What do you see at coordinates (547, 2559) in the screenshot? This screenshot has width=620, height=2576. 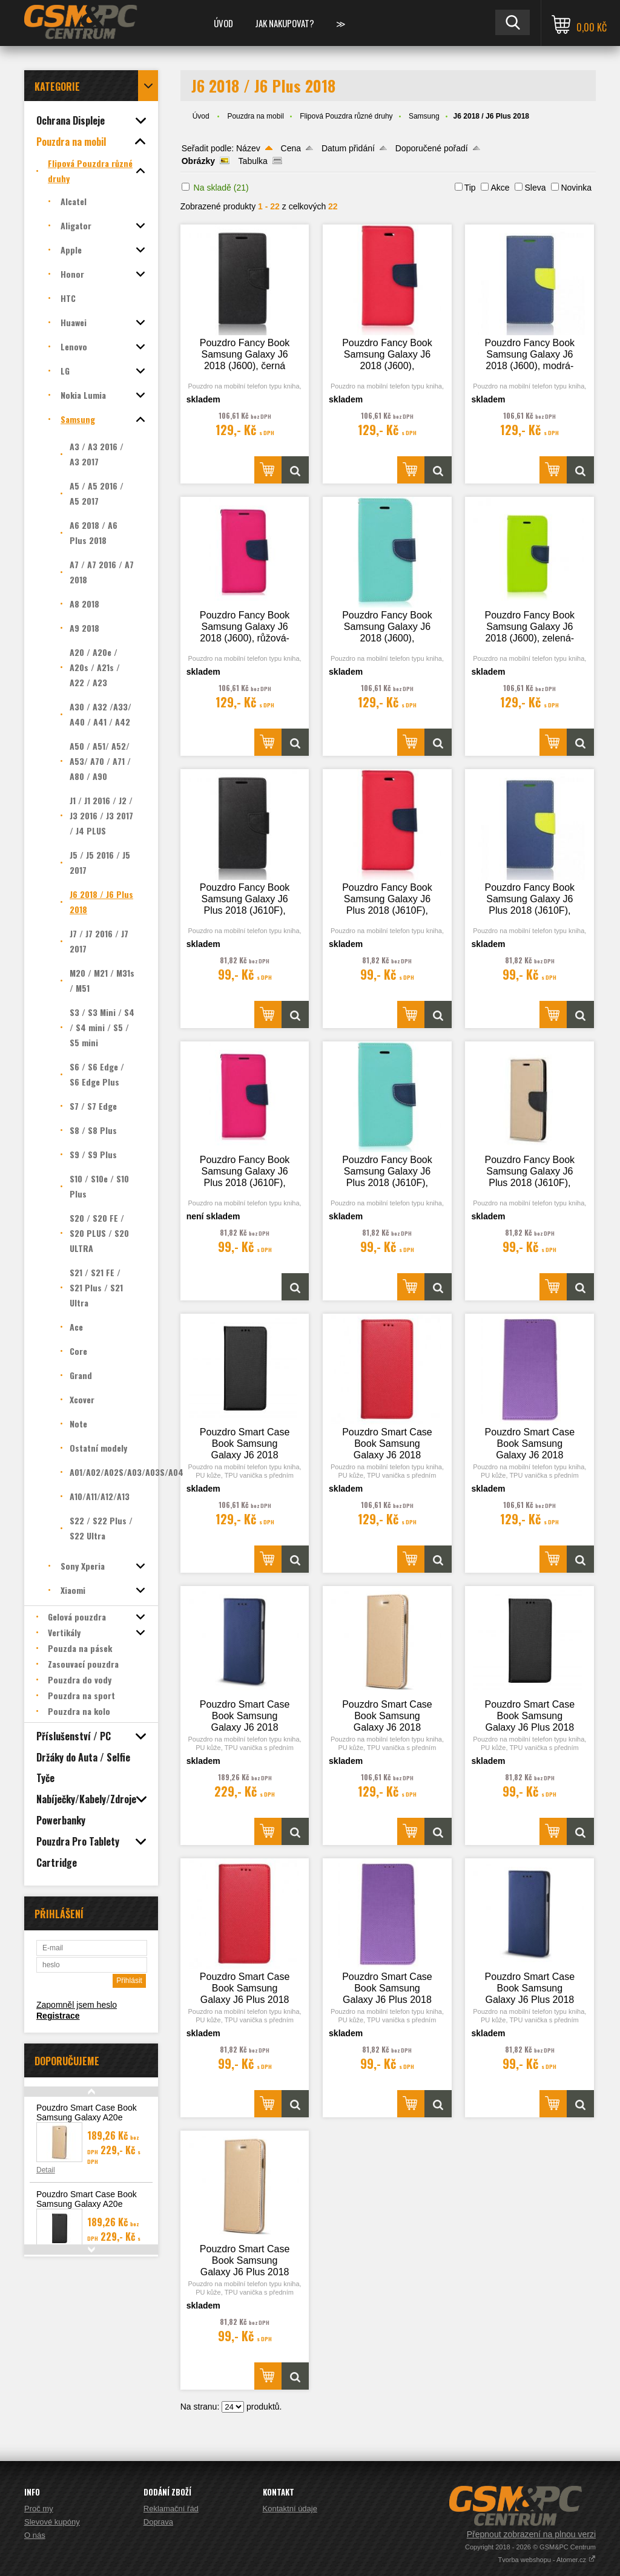 I see `Tvorba webshopu - Atomer.cz` at bounding box center [547, 2559].